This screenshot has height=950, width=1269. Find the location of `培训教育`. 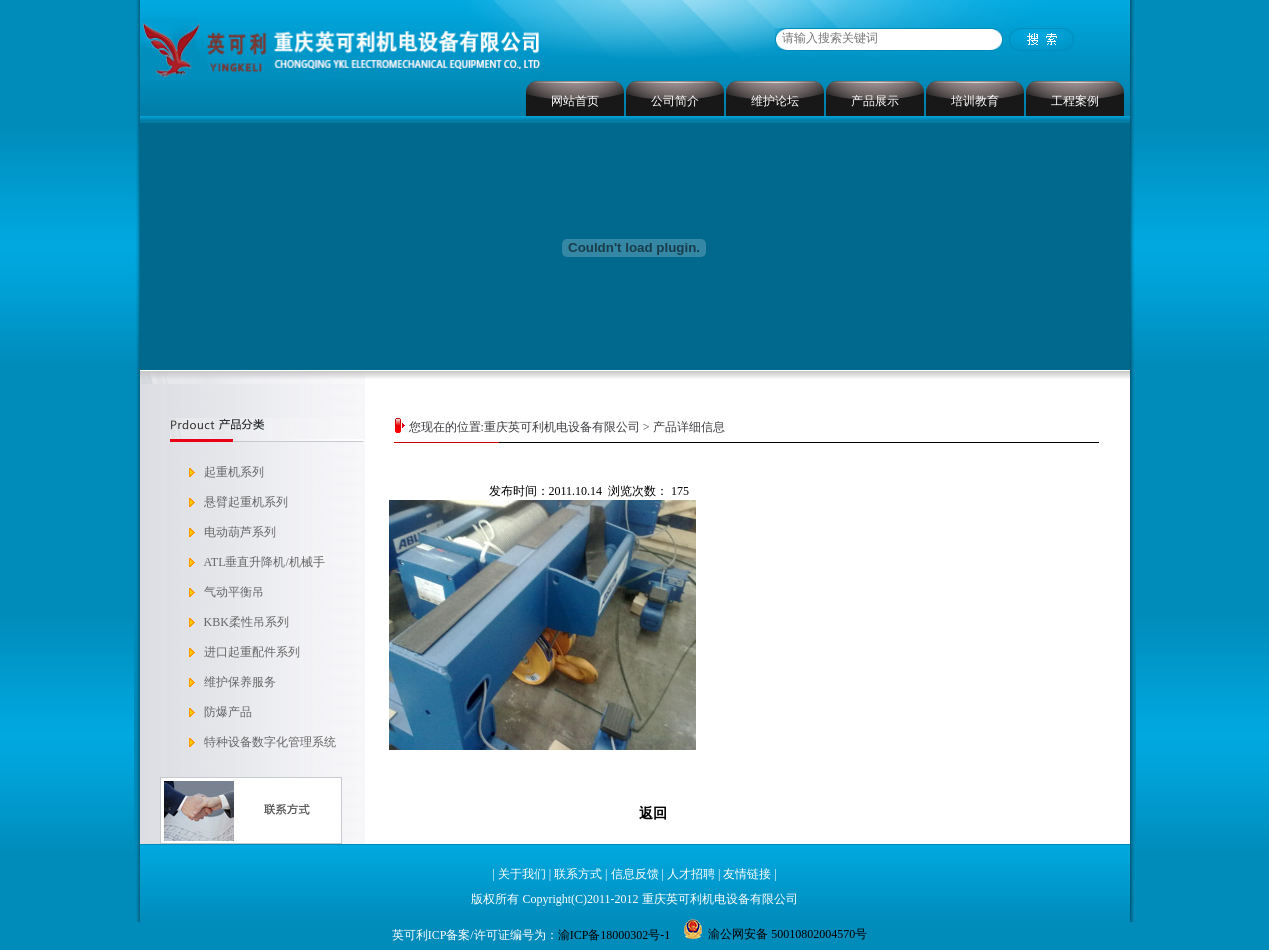

培训教育 is located at coordinates (975, 101).